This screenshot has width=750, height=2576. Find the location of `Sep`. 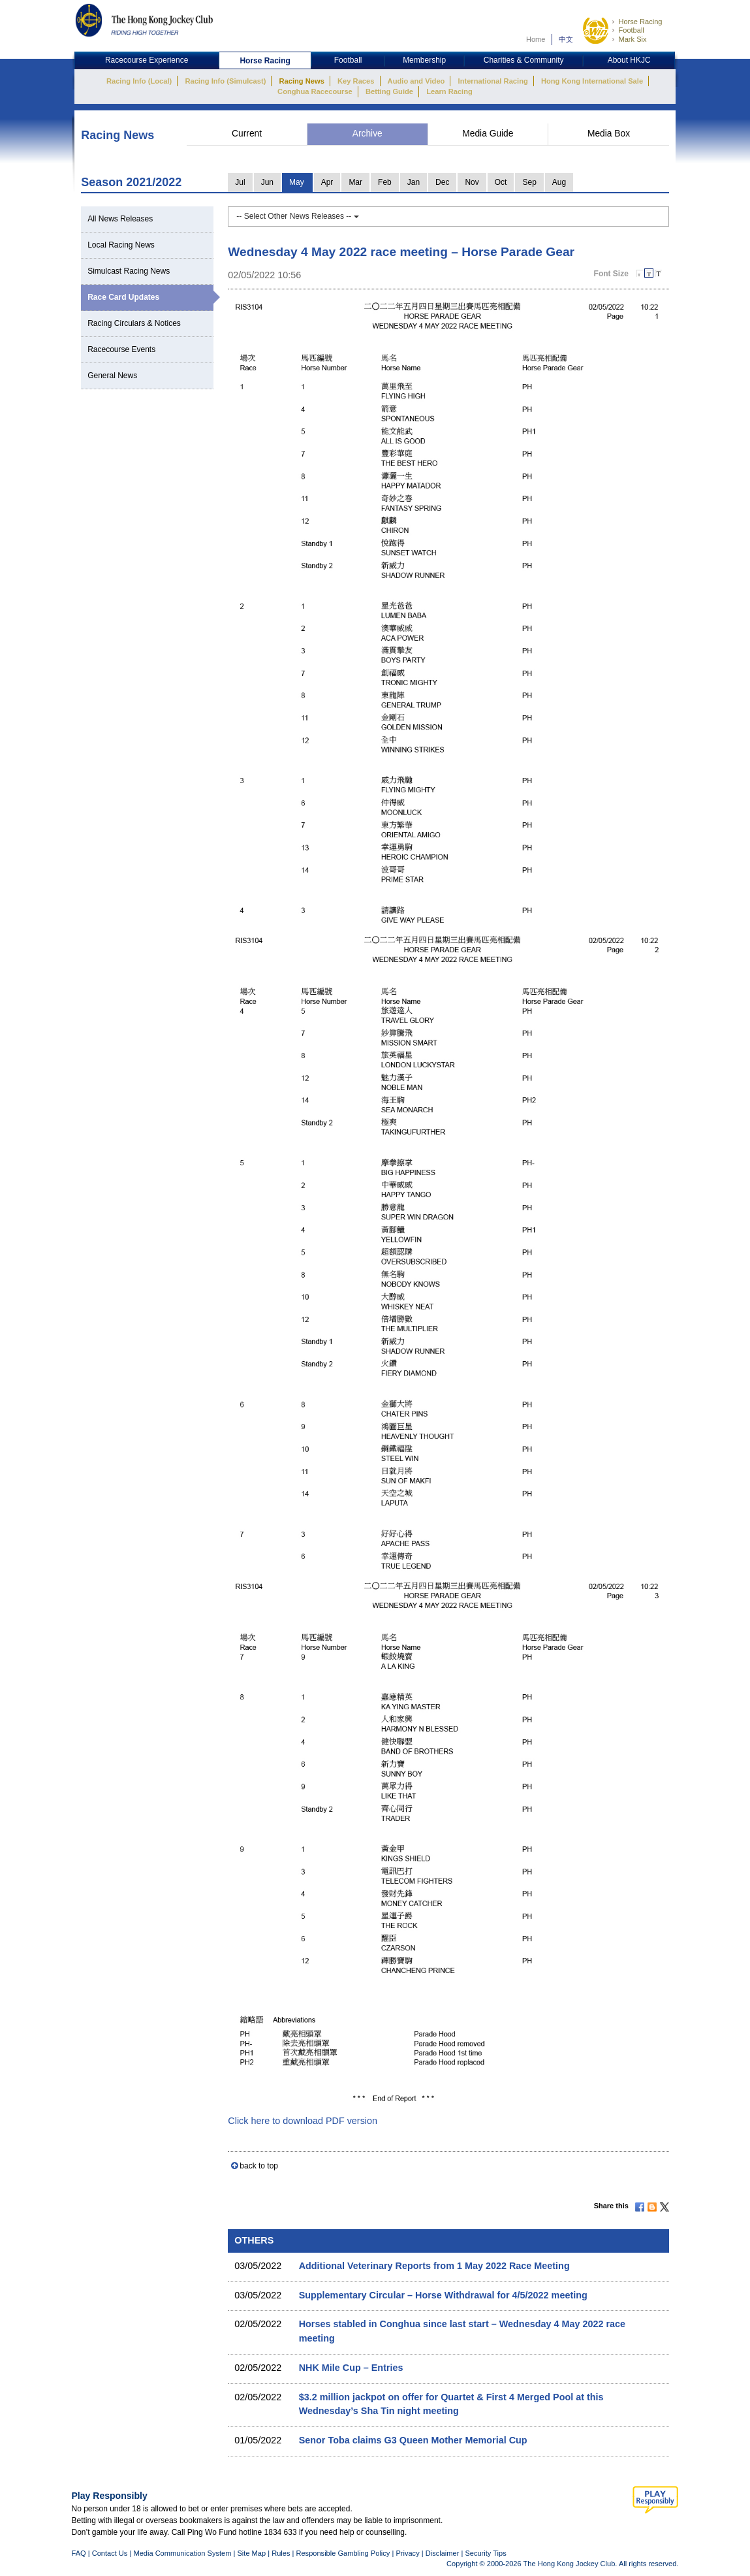

Sep is located at coordinates (529, 182).